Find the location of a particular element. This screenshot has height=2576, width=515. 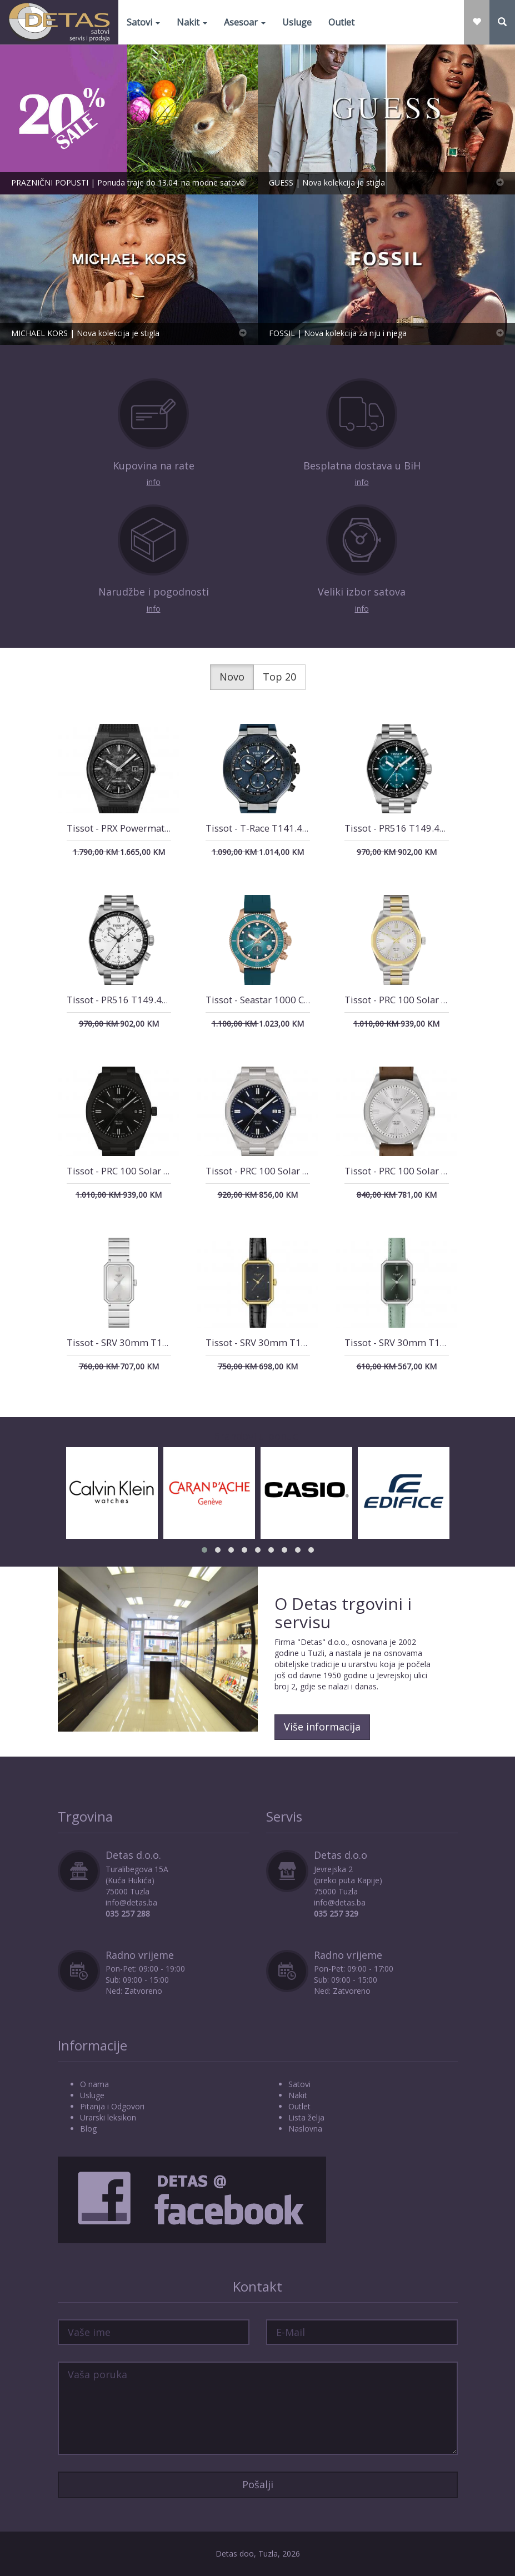

Tissot - SRV 30mm T160.110.36.126.00 is located at coordinates (291, 1342).